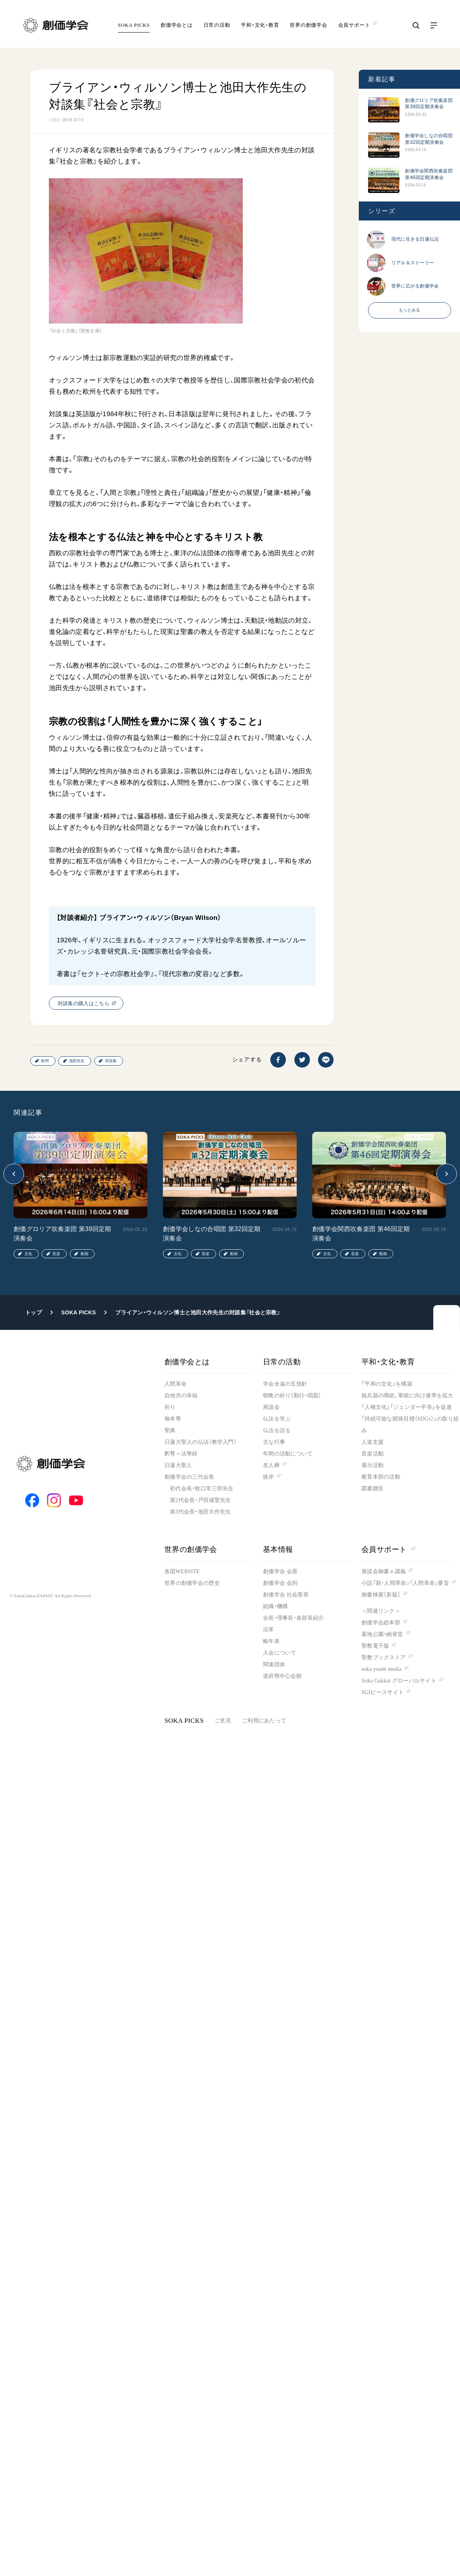  I want to click on 座談会, so click(271, 1407).